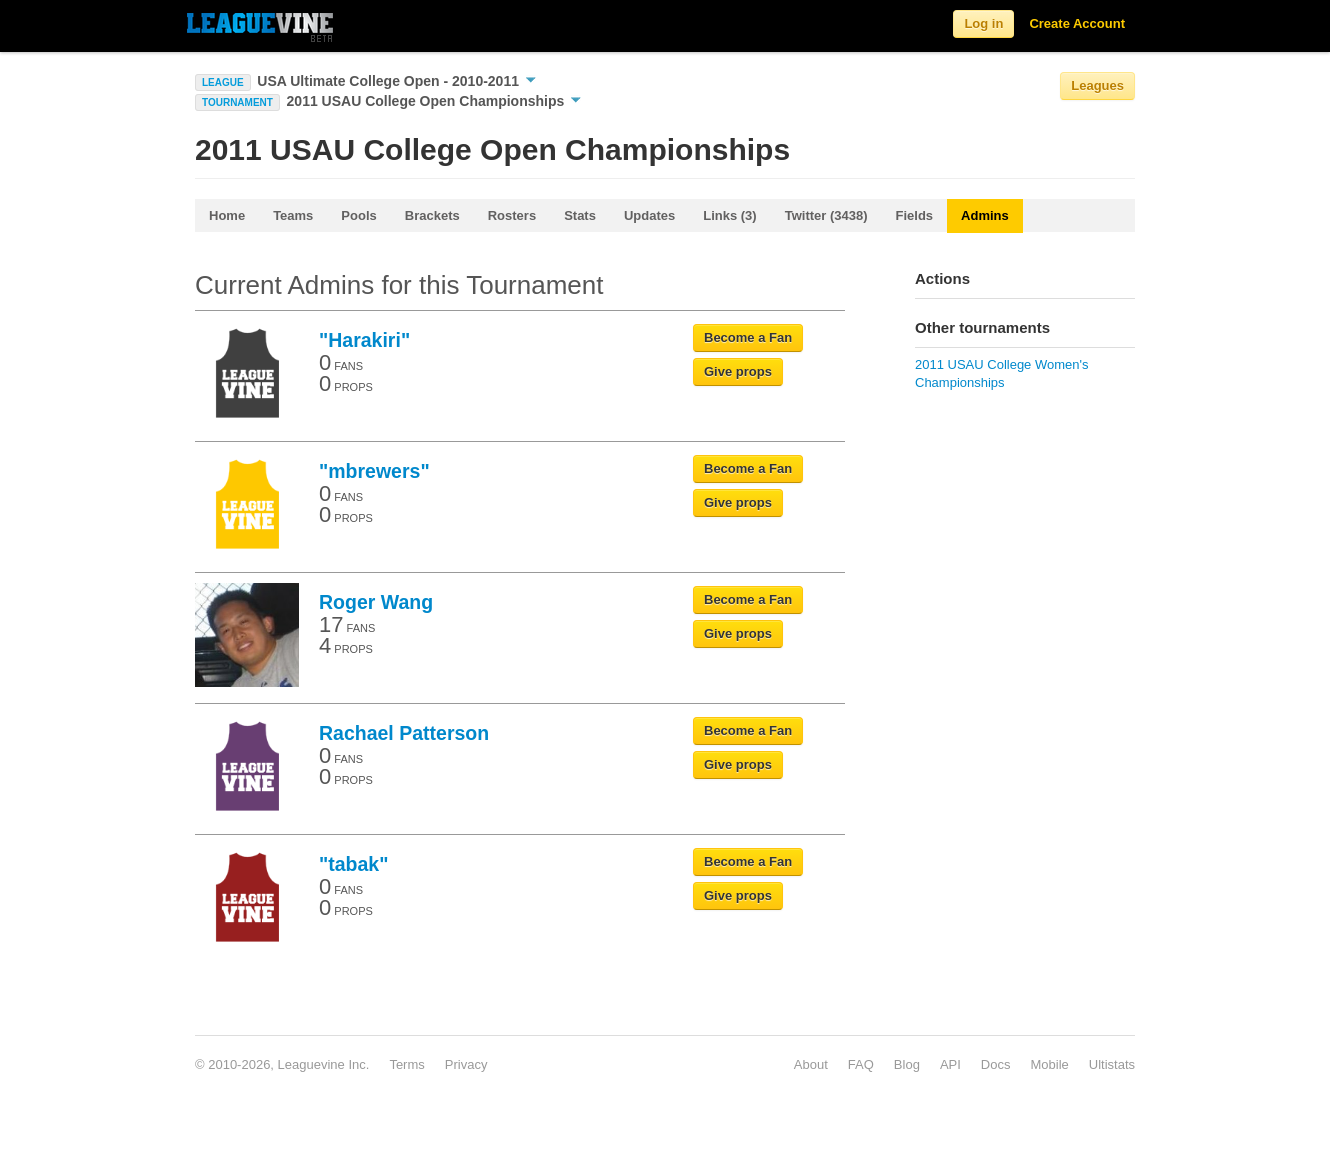 This screenshot has width=1330, height=1154. Describe the element at coordinates (915, 215) in the screenshot. I see `Fields` at that location.